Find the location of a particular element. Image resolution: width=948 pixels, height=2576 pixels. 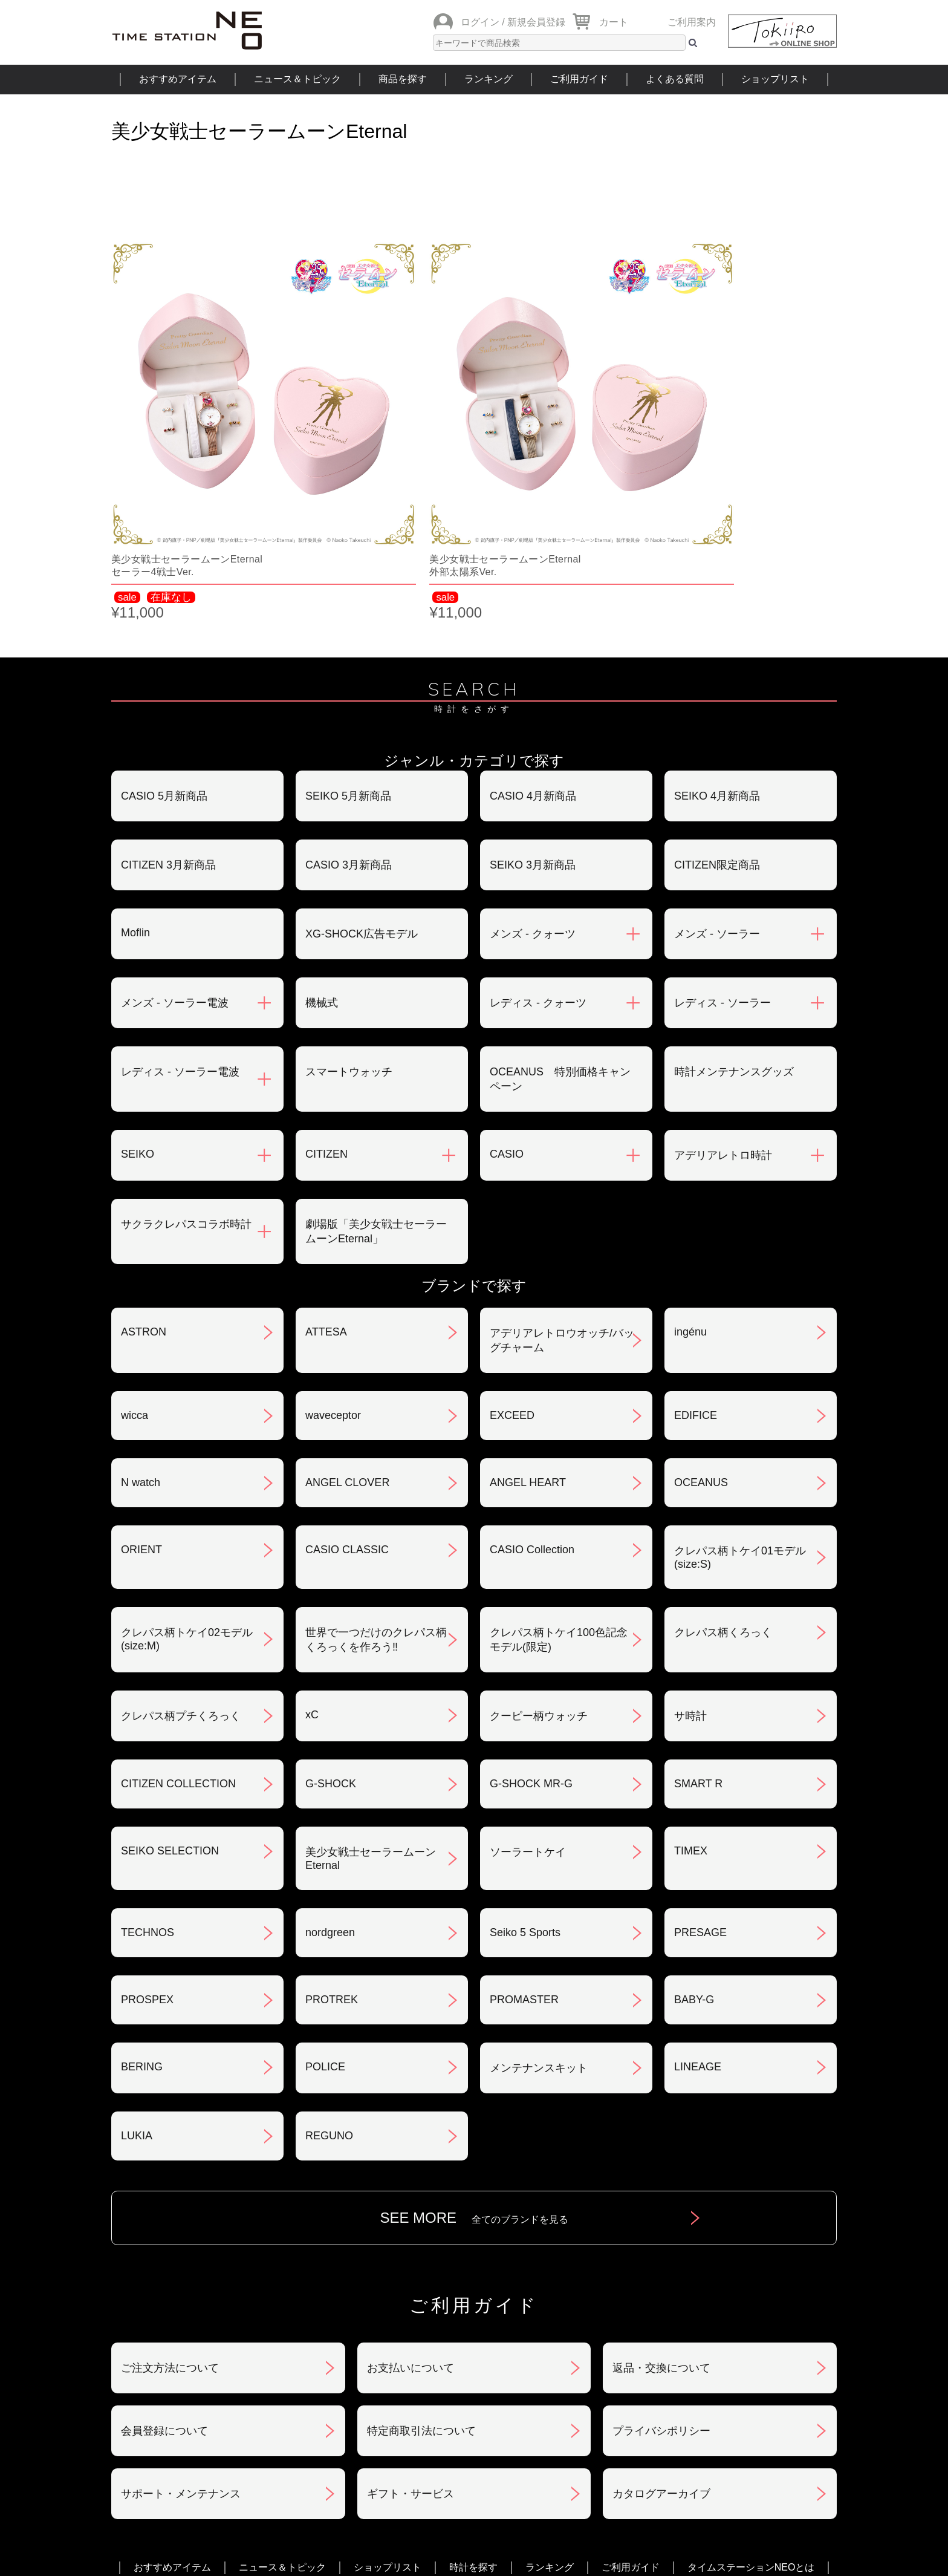

TECHNOS is located at coordinates (147, 1801).